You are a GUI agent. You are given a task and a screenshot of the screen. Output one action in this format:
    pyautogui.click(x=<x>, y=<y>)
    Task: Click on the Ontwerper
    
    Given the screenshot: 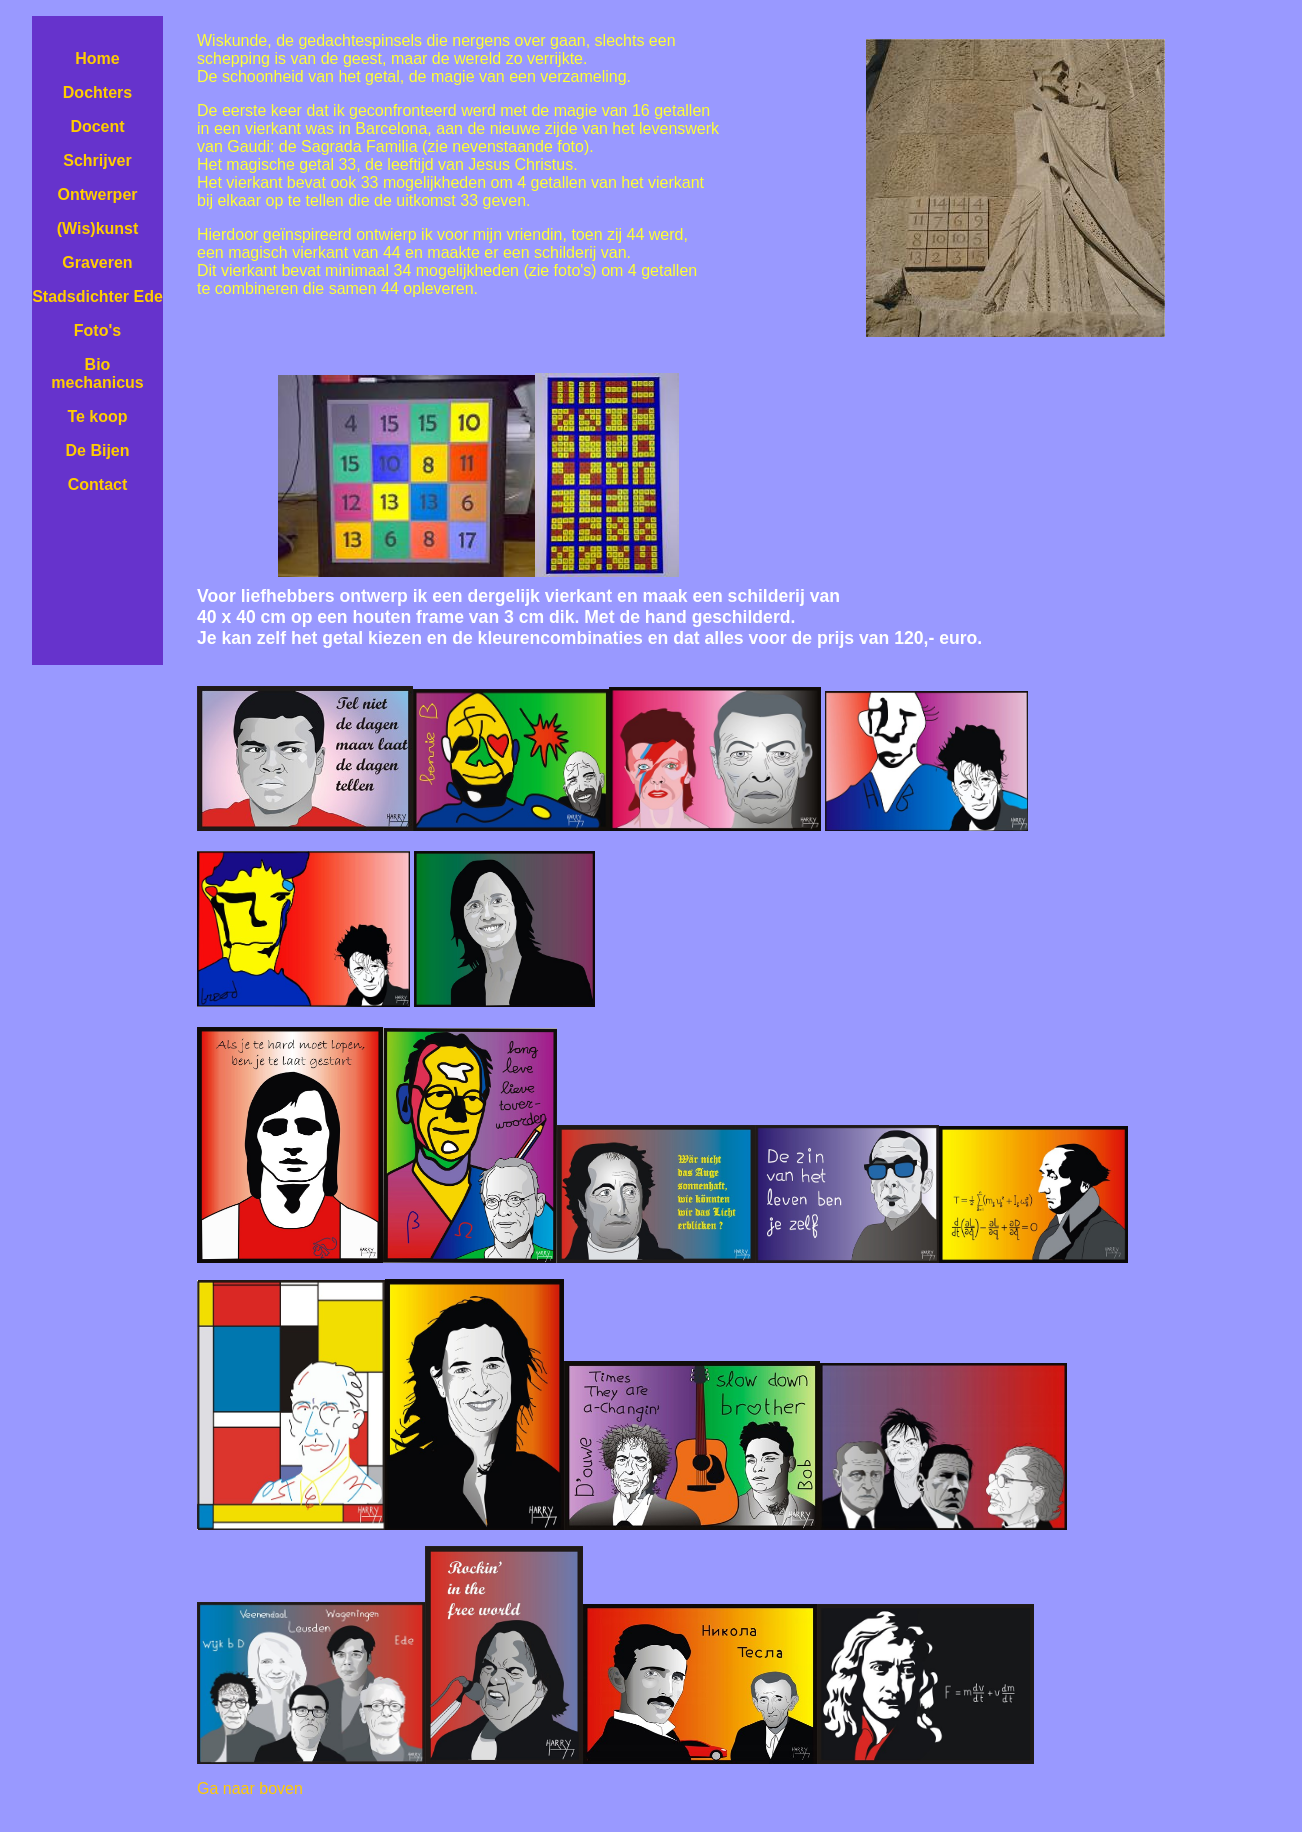 What is the action you would take?
    pyautogui.click(x=97, y=194)
    